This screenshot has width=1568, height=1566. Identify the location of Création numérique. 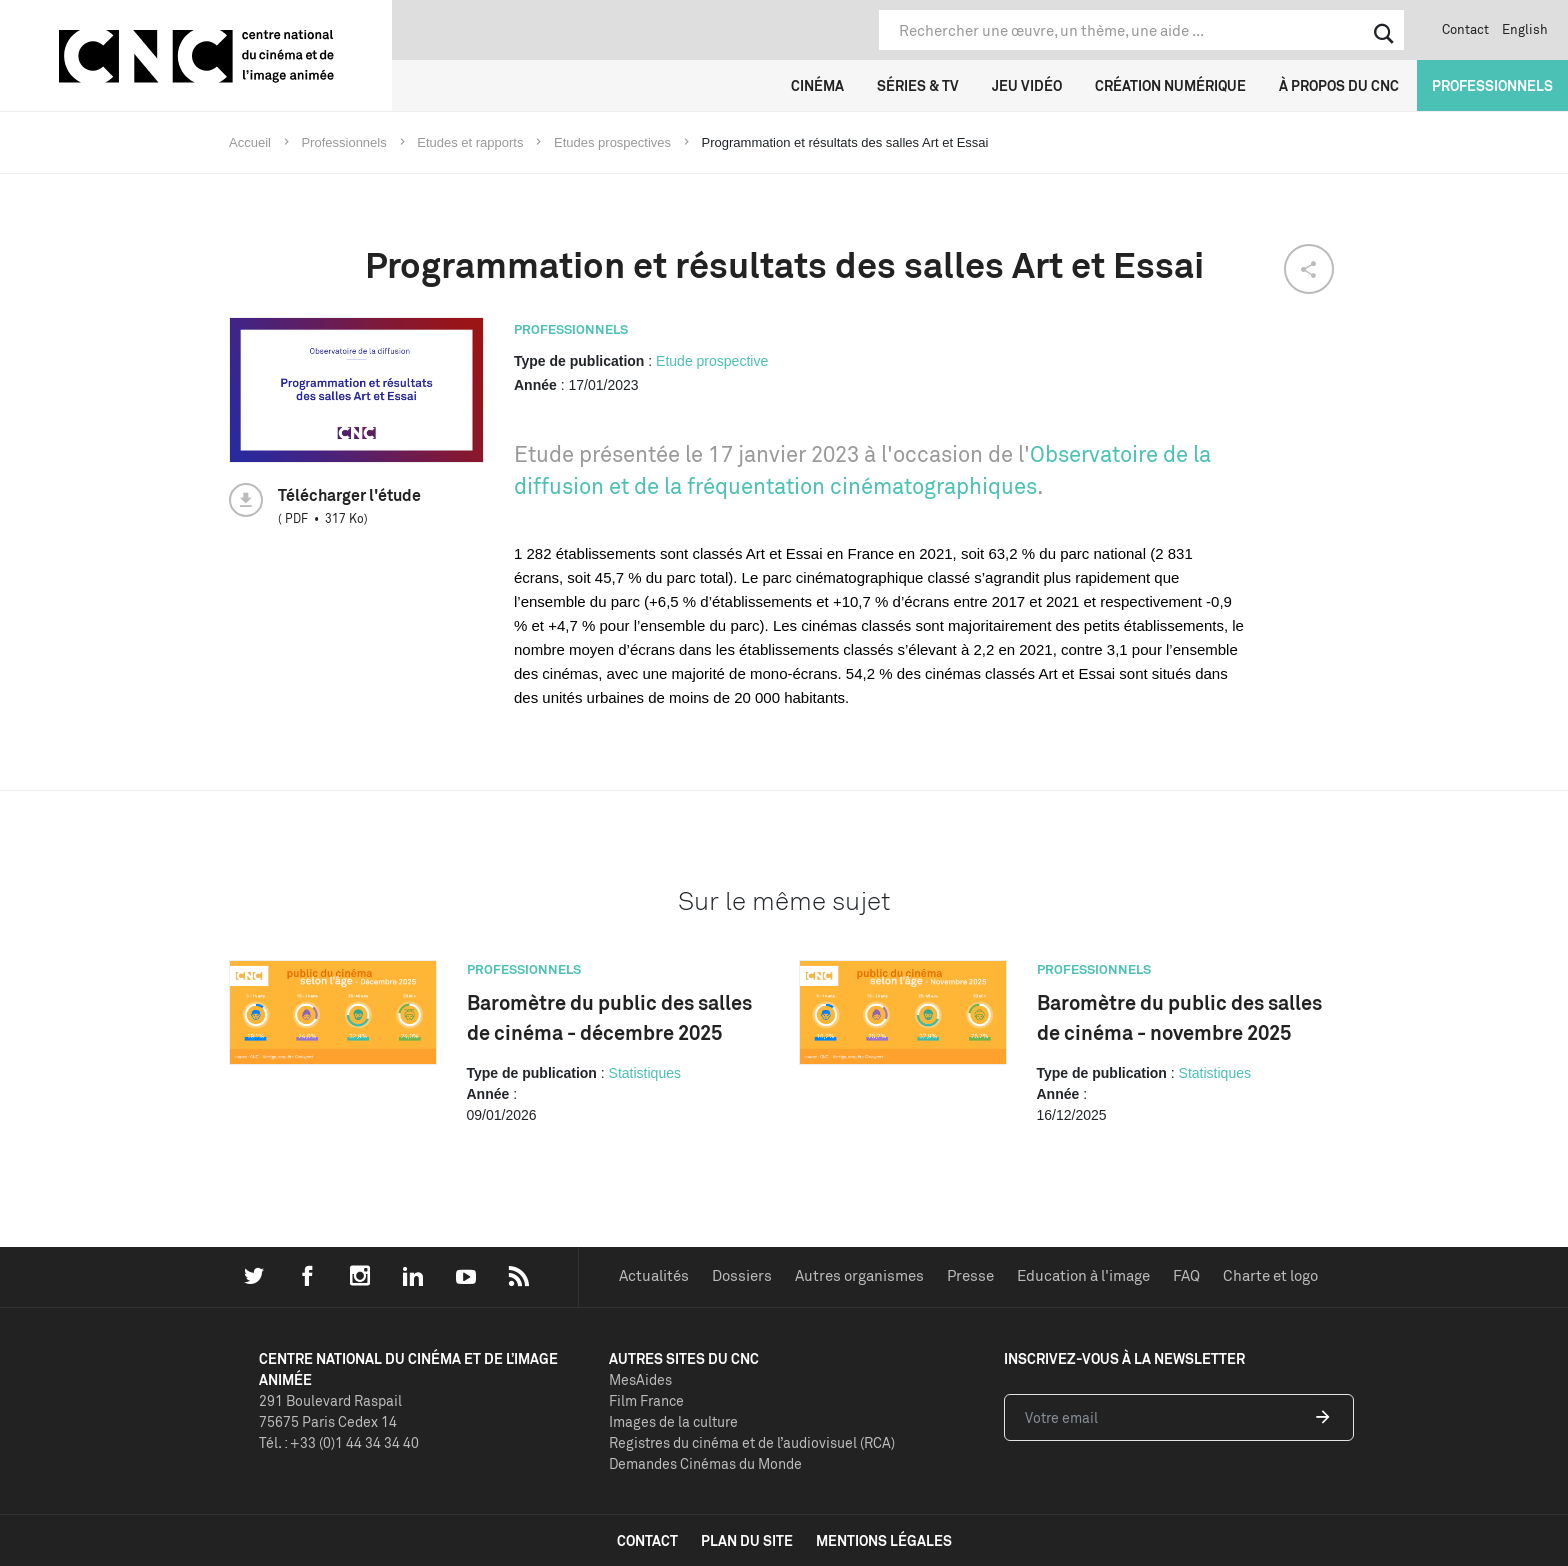
(1170, 85).